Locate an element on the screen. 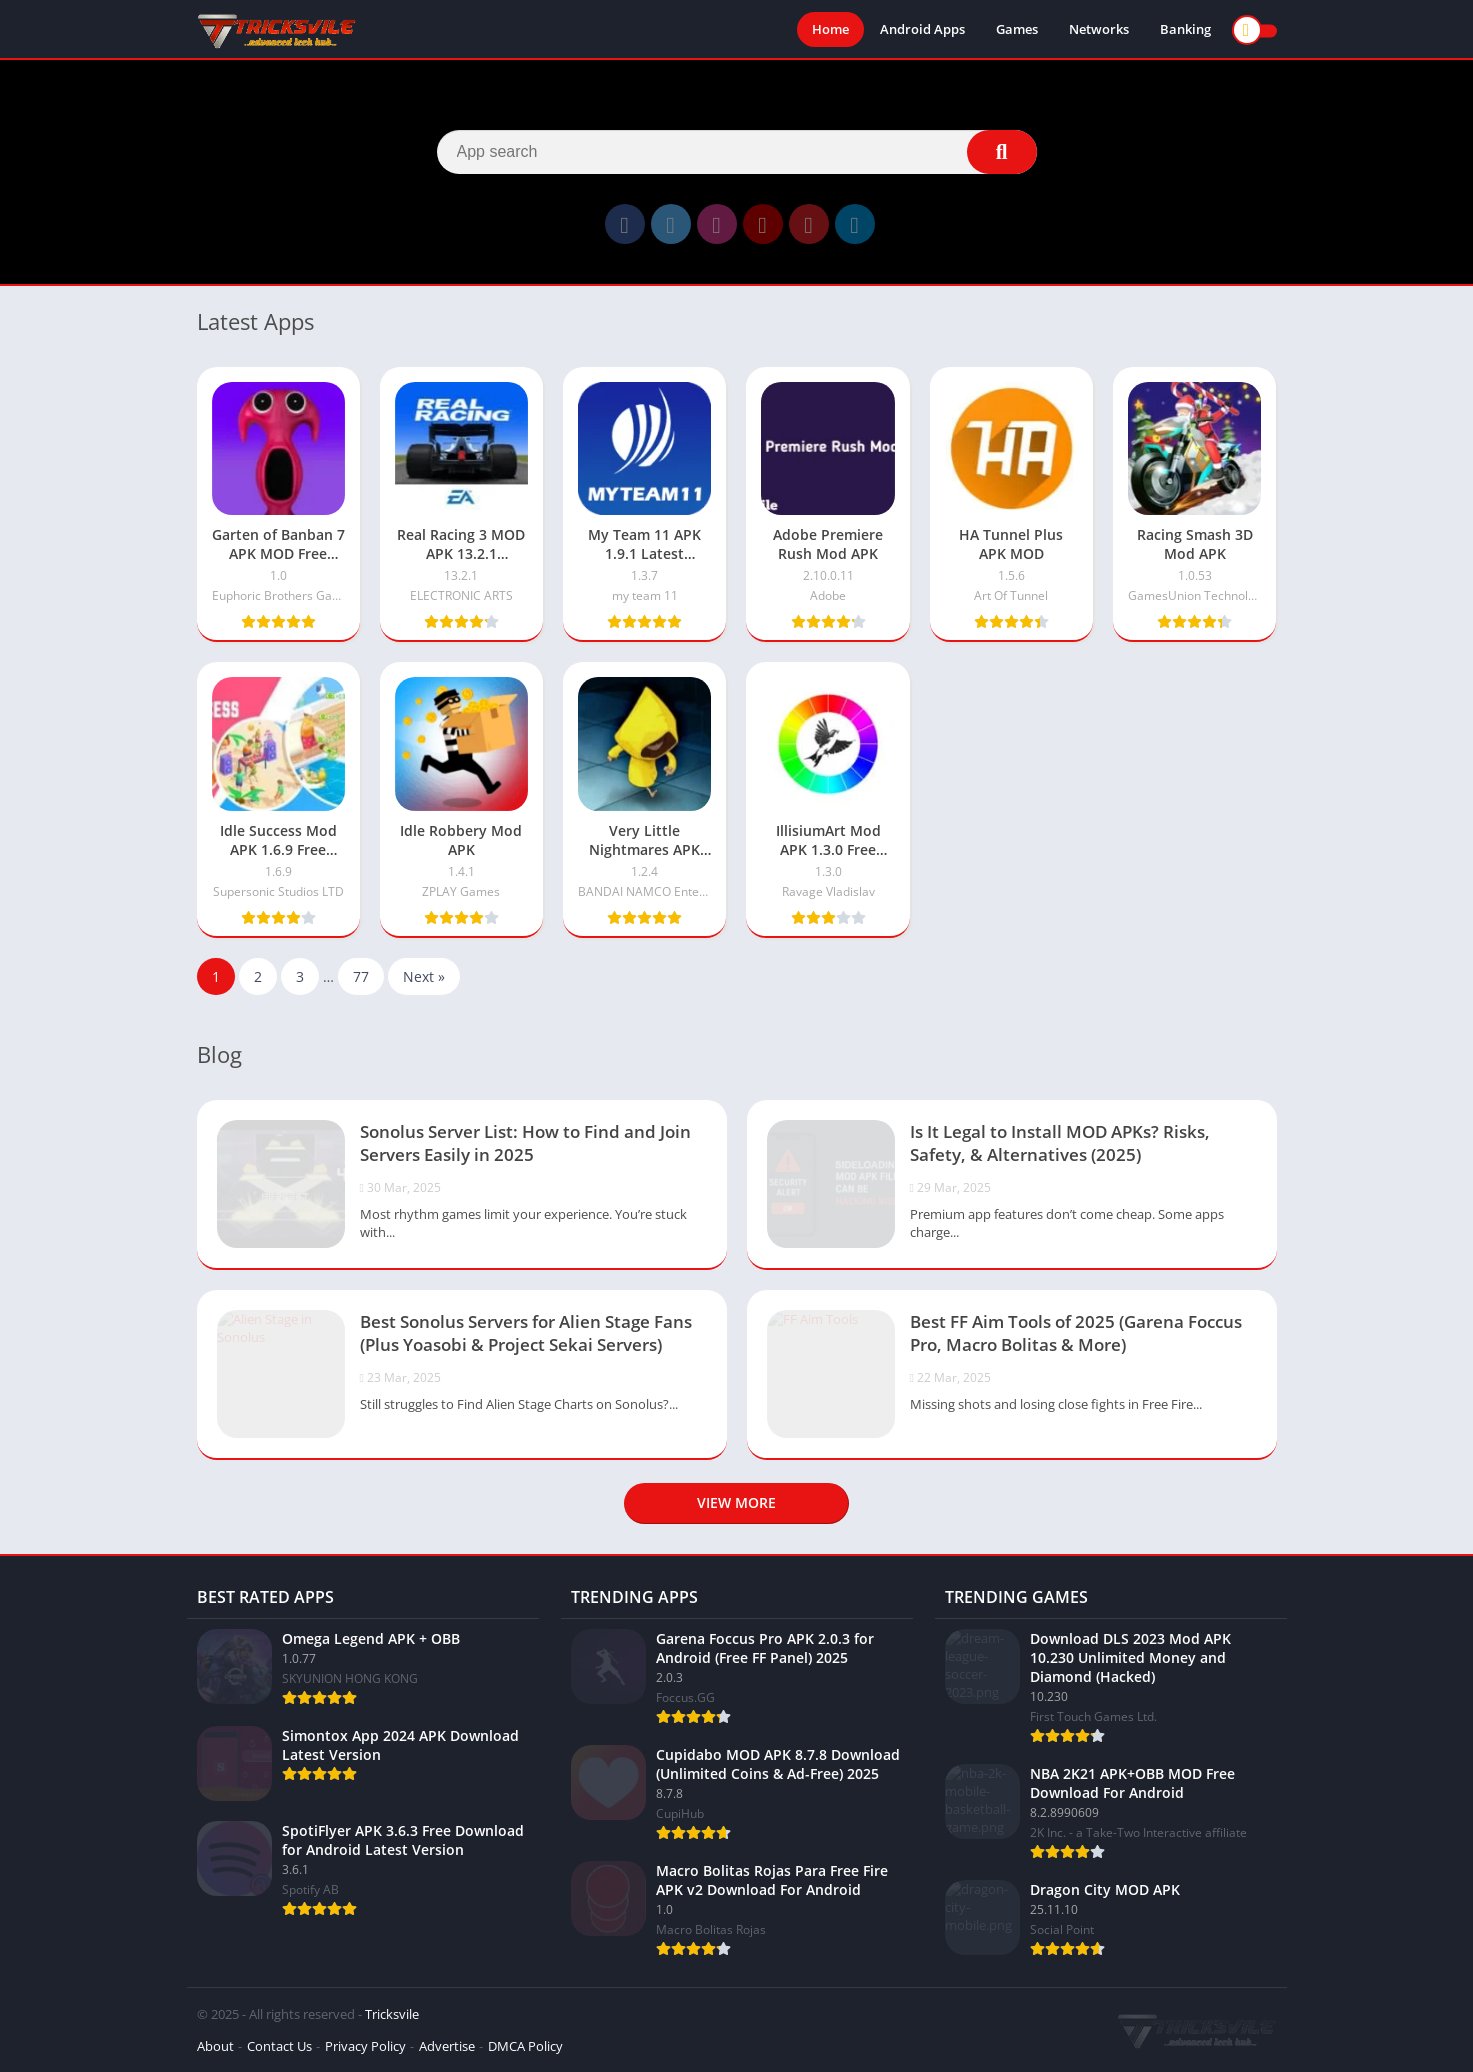 The image size is (1473, 2072). [Search] is located at coordinates (737, 152).